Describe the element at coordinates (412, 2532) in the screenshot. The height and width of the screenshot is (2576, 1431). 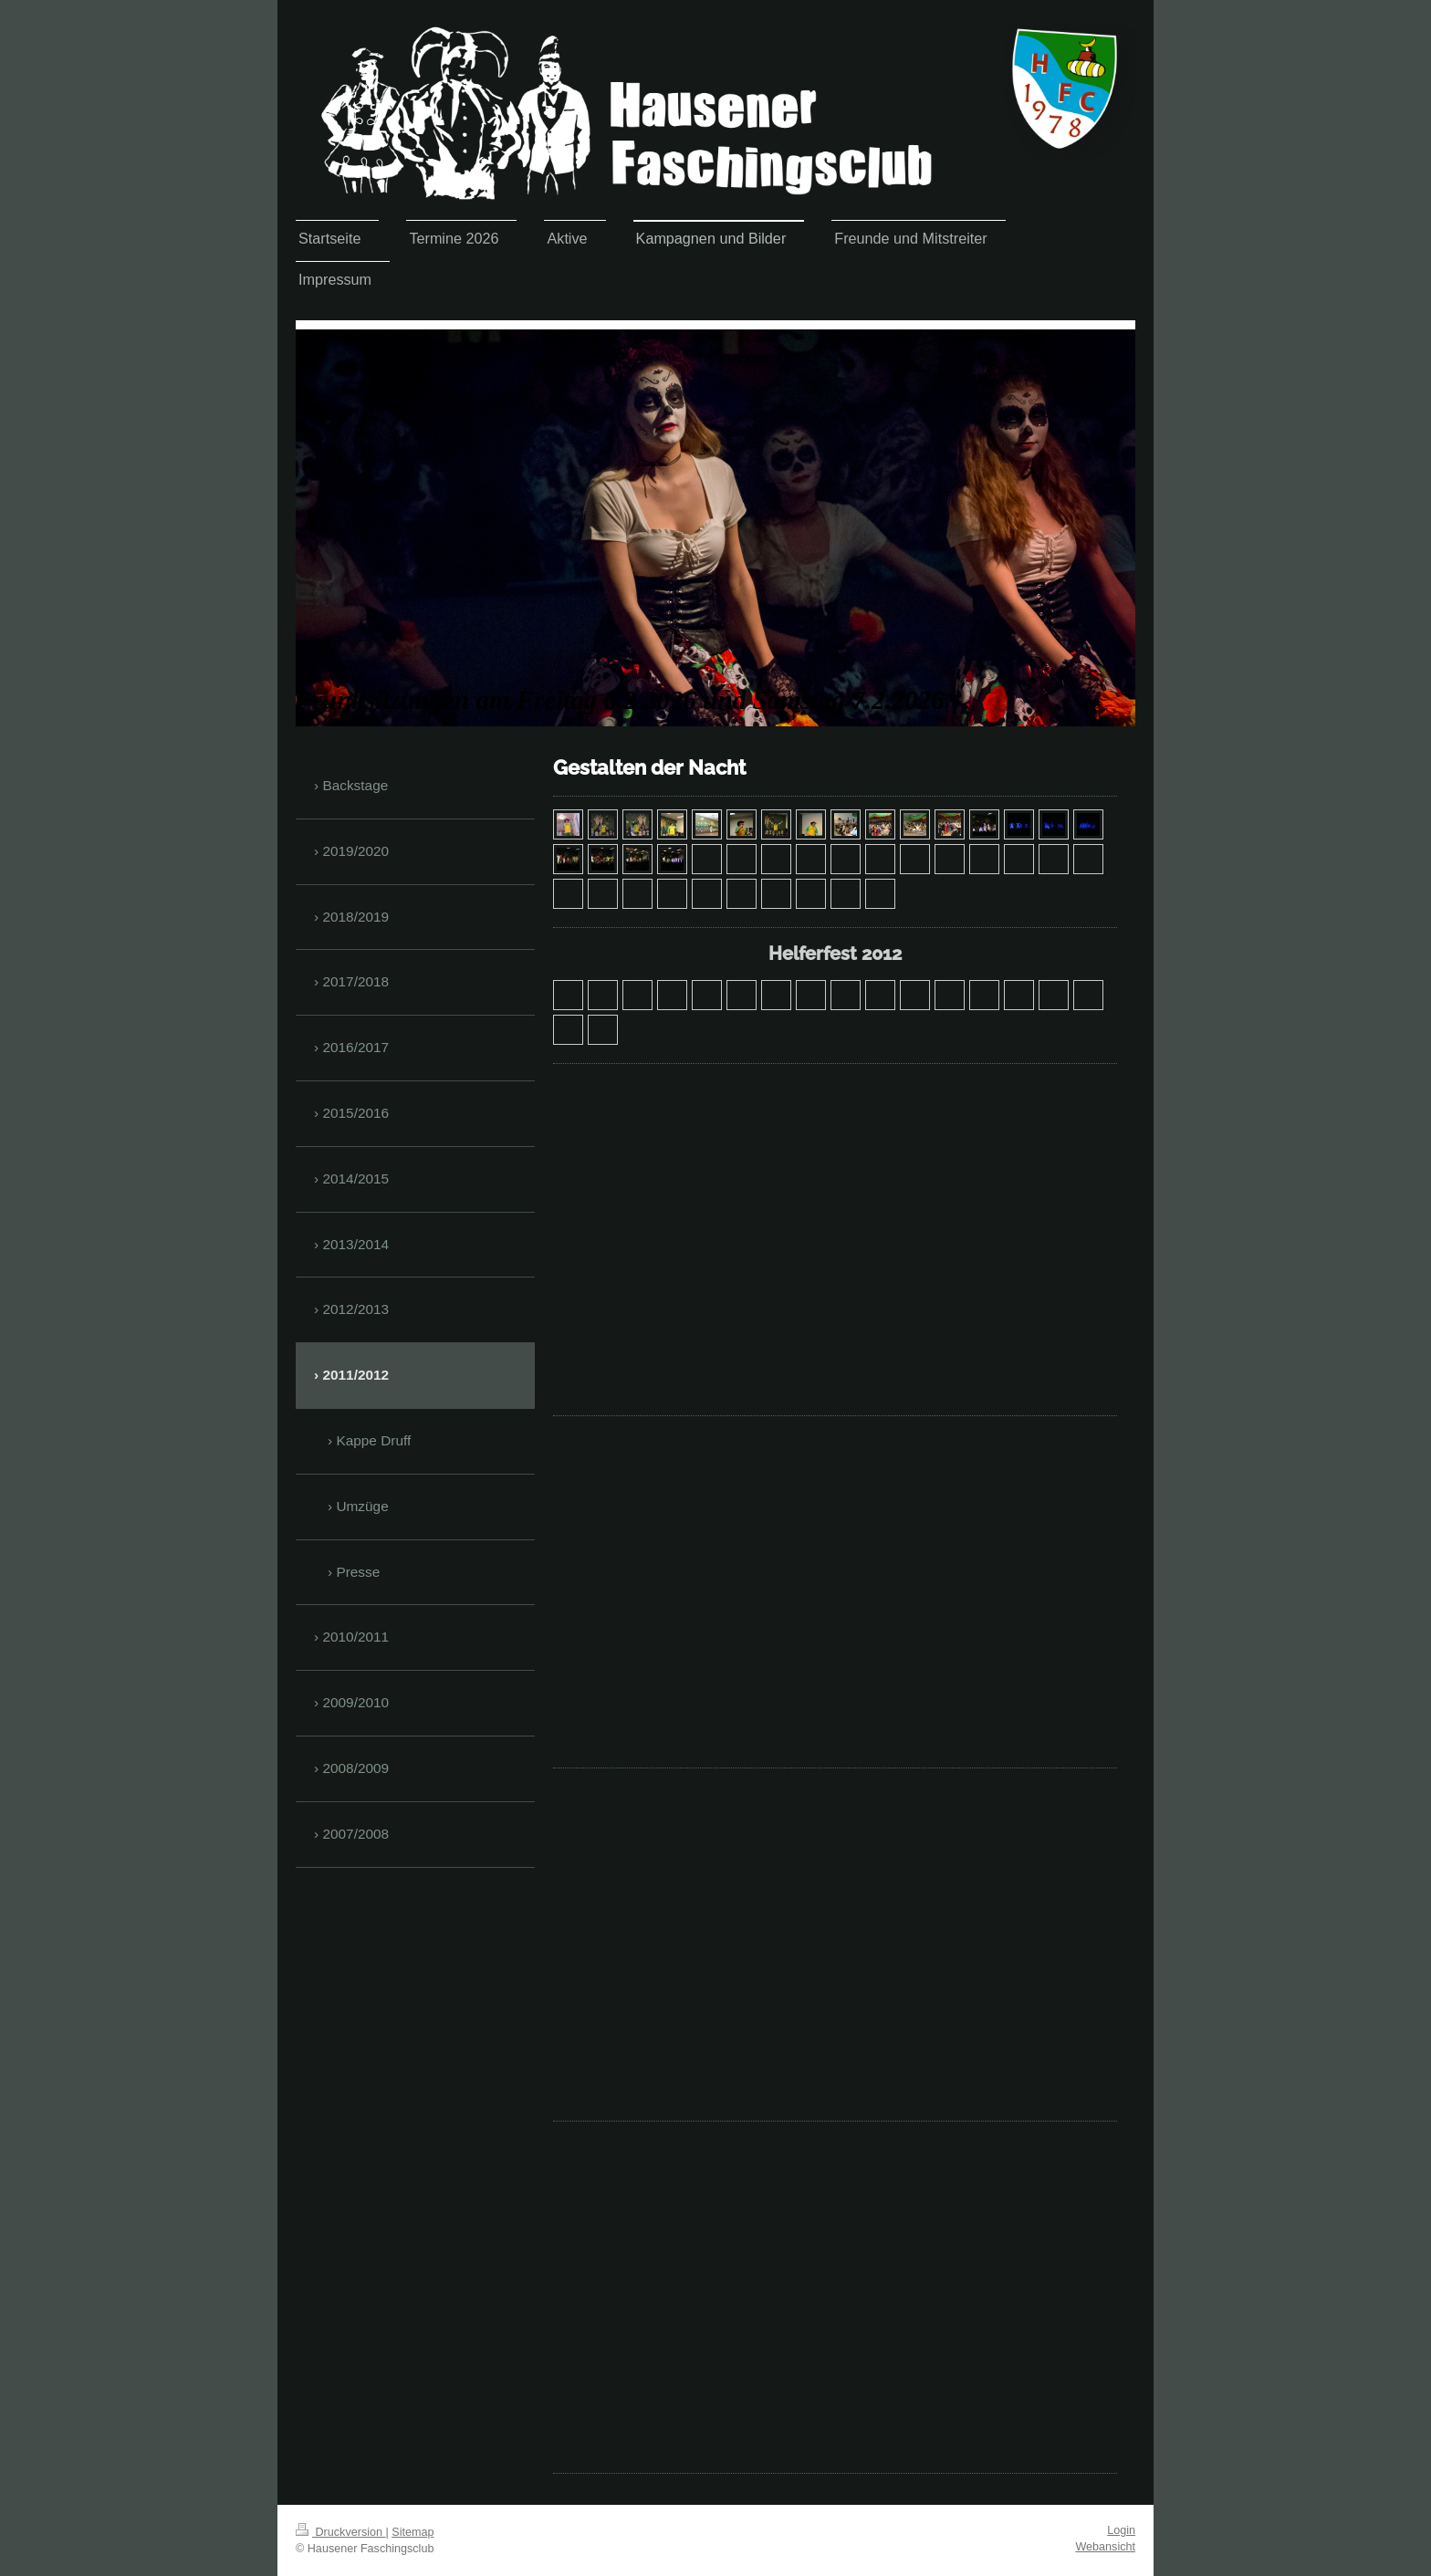
I see `Sitemap` at that location.